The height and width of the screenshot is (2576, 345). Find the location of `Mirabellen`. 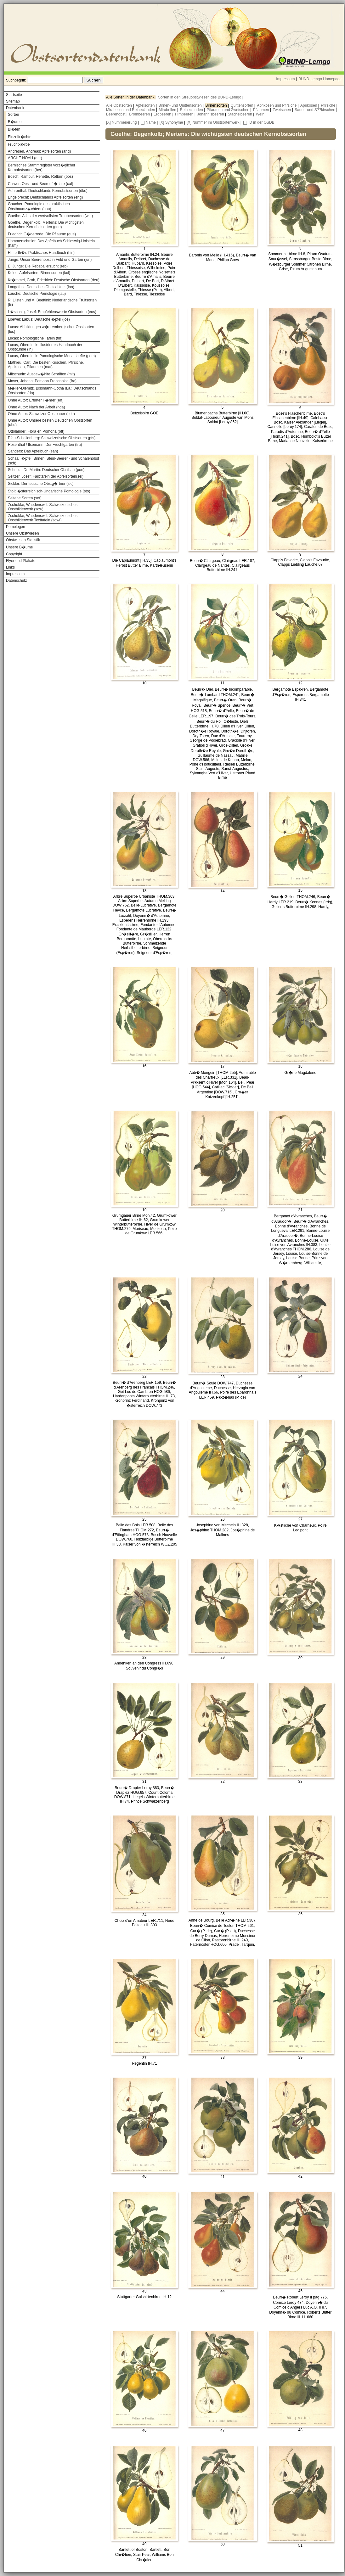

Mirabellen is located at coordinates (168, 110).